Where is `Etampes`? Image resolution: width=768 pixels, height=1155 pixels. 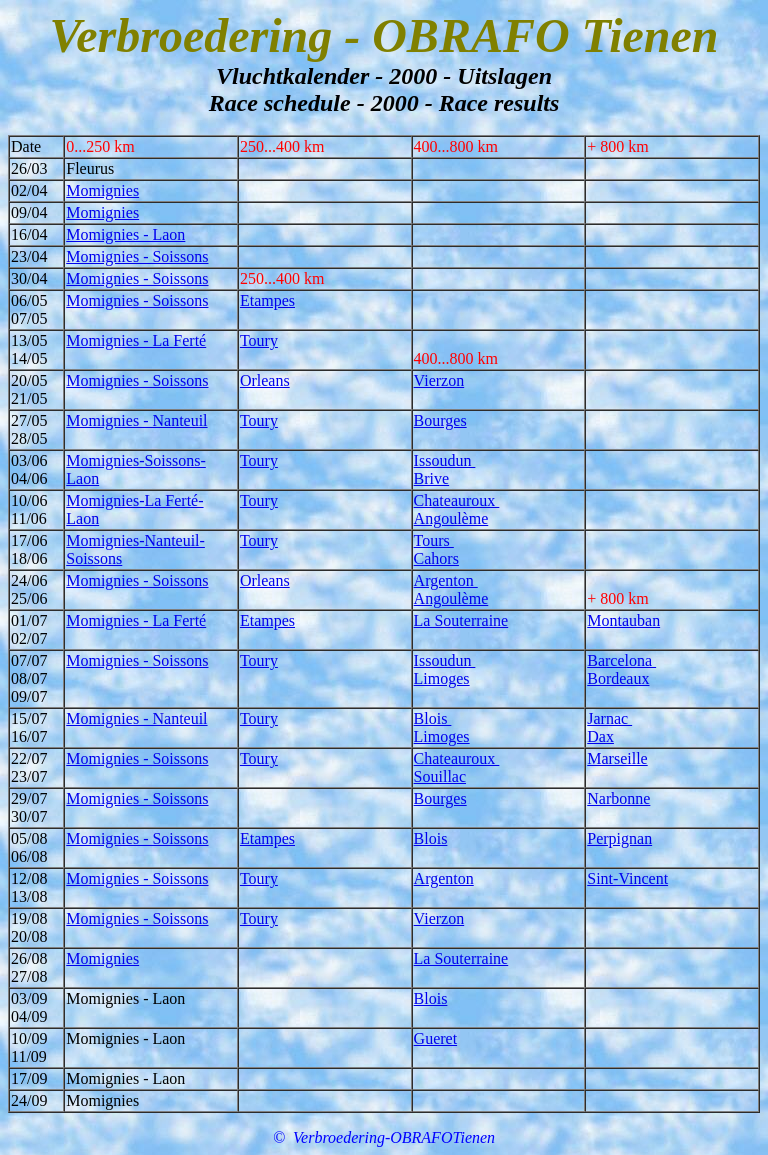
Etampes is located at coordinates (267, 300).